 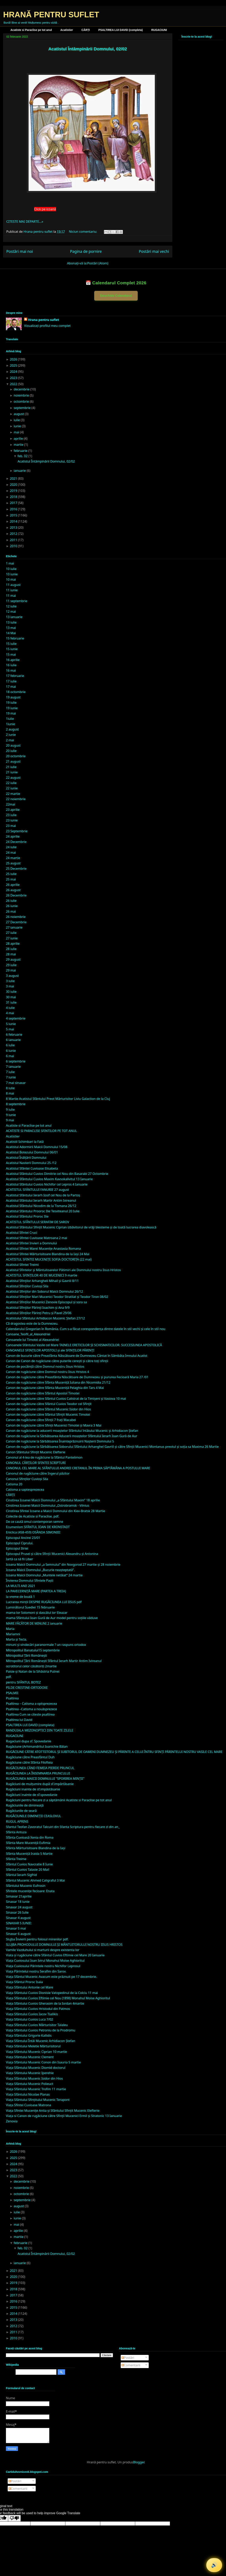 What do you see at coordinates (11, 734) in the screenshot?
I see `2 iunie` at bounding box center [11, 734].